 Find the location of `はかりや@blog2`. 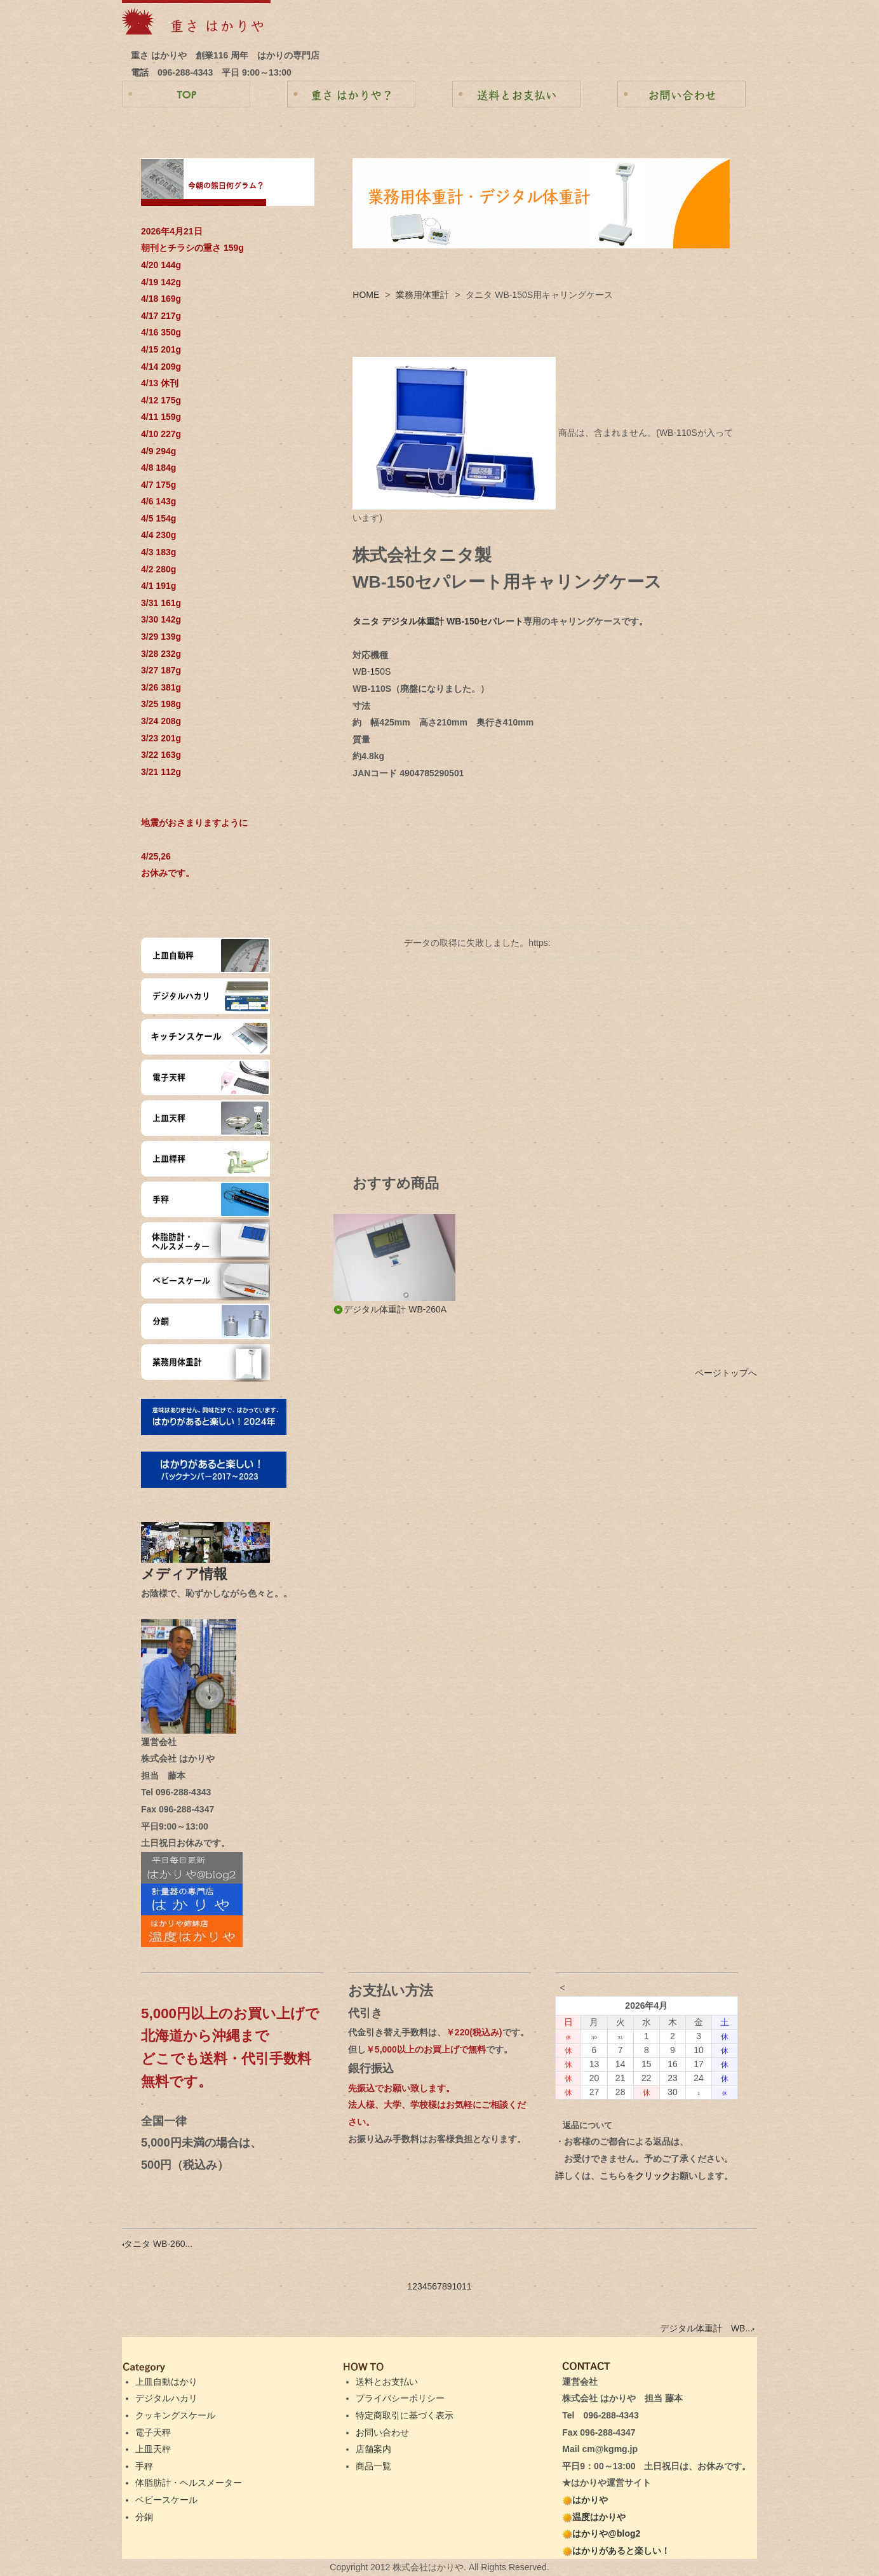

はかりや@blog2 is located at coordinates (601, 2533).